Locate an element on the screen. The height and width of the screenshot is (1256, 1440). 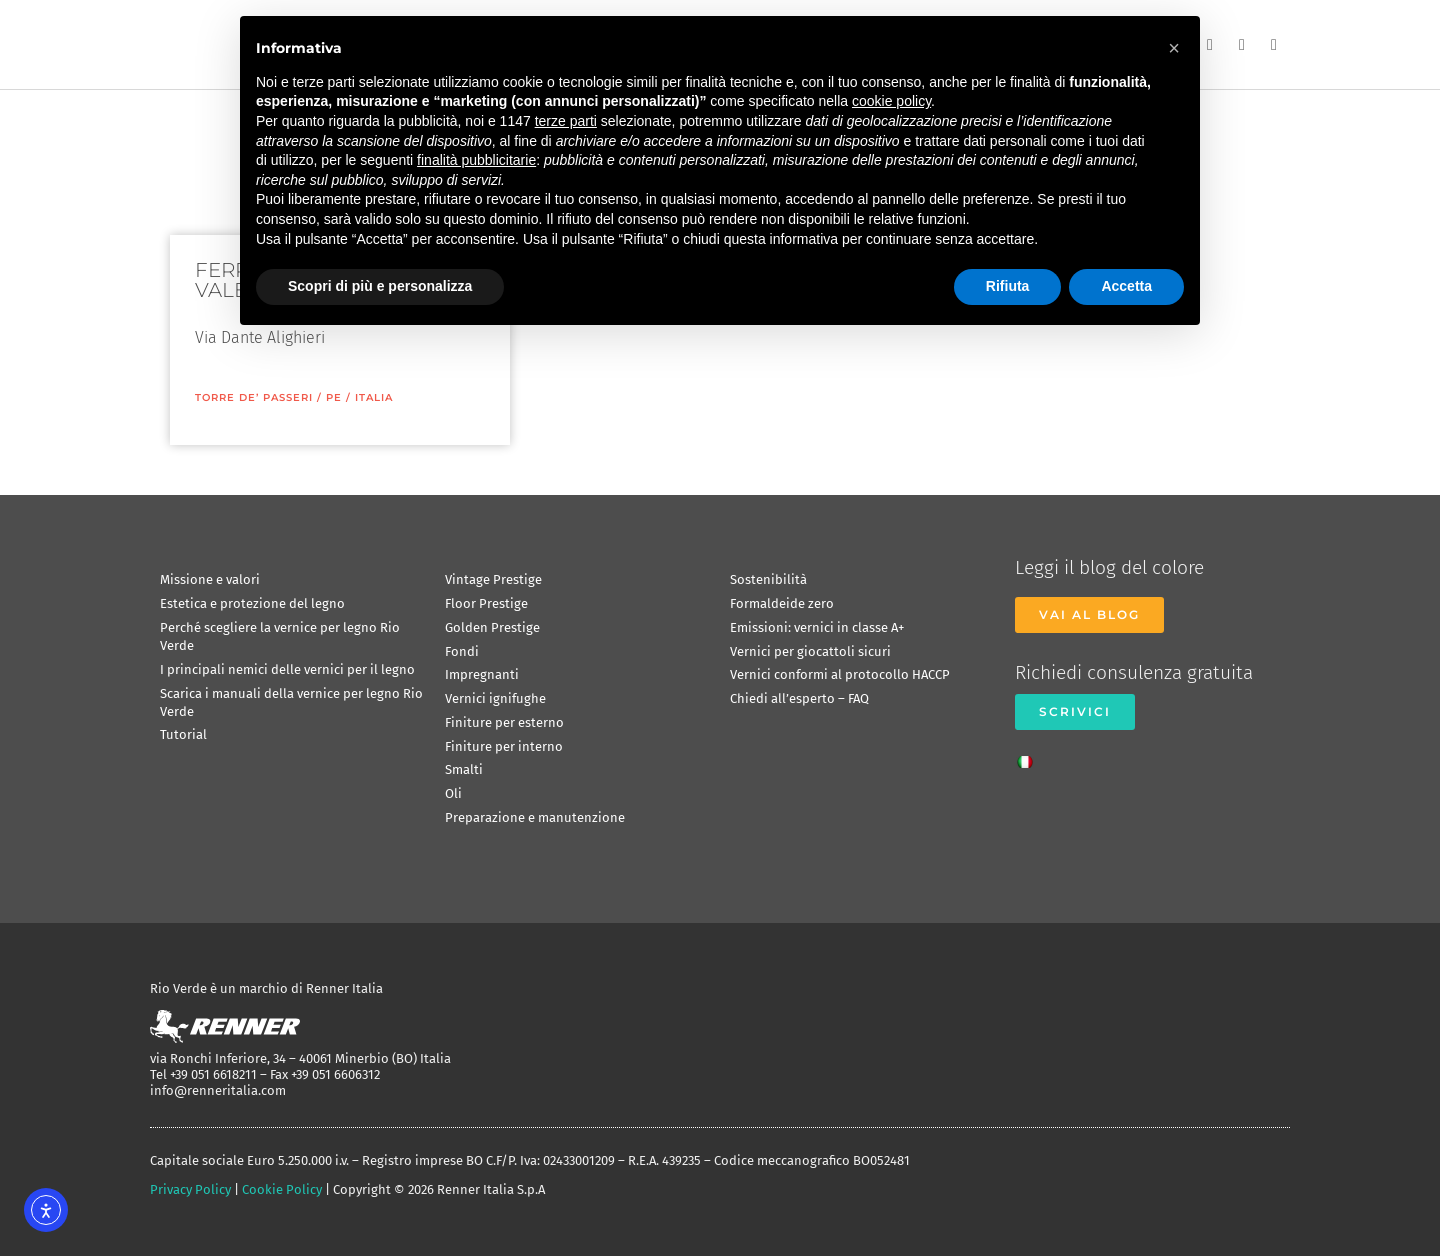
Floor Prestige is located at coordinates (486, 603).